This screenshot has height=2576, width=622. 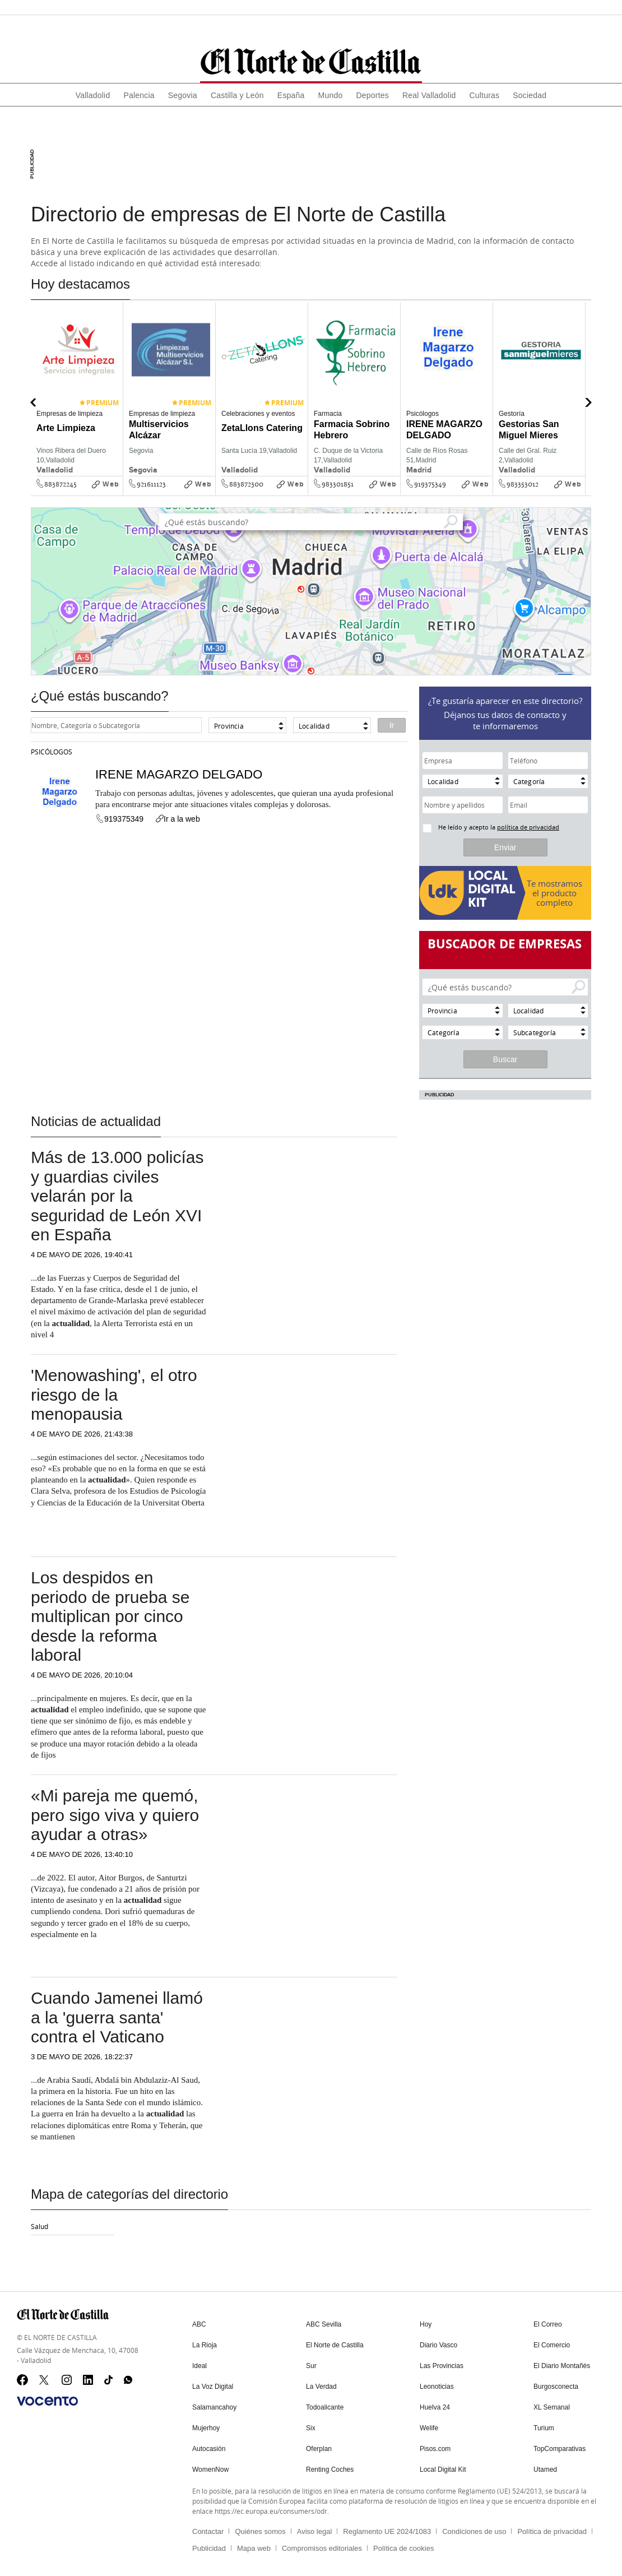 What do you see at coordinates (330, 2466) in the screenshot?
I see `Renting Coches` at bounding box center [330, 2466].